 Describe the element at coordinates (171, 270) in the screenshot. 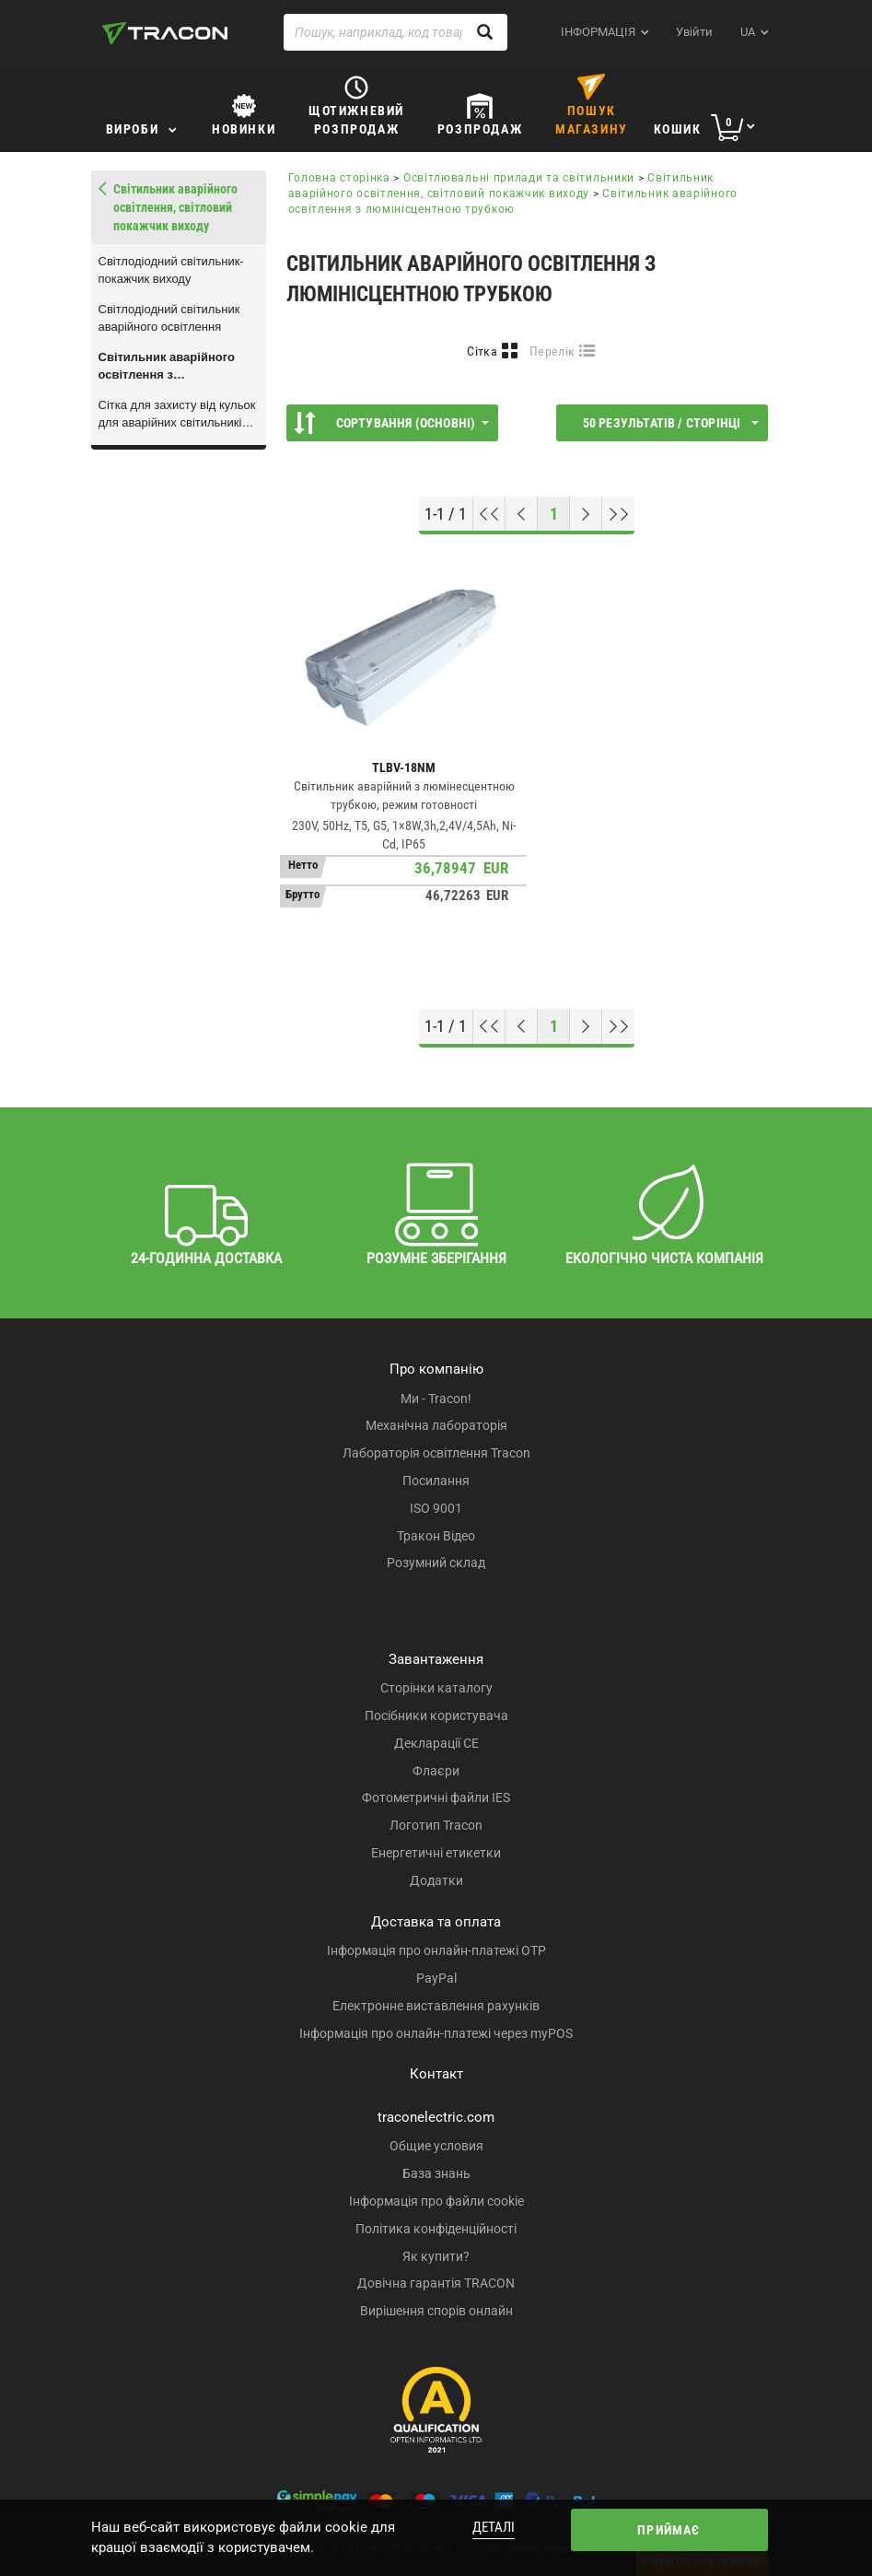

I see `Світлодіодний світильник-покажчик виходу` at that location.